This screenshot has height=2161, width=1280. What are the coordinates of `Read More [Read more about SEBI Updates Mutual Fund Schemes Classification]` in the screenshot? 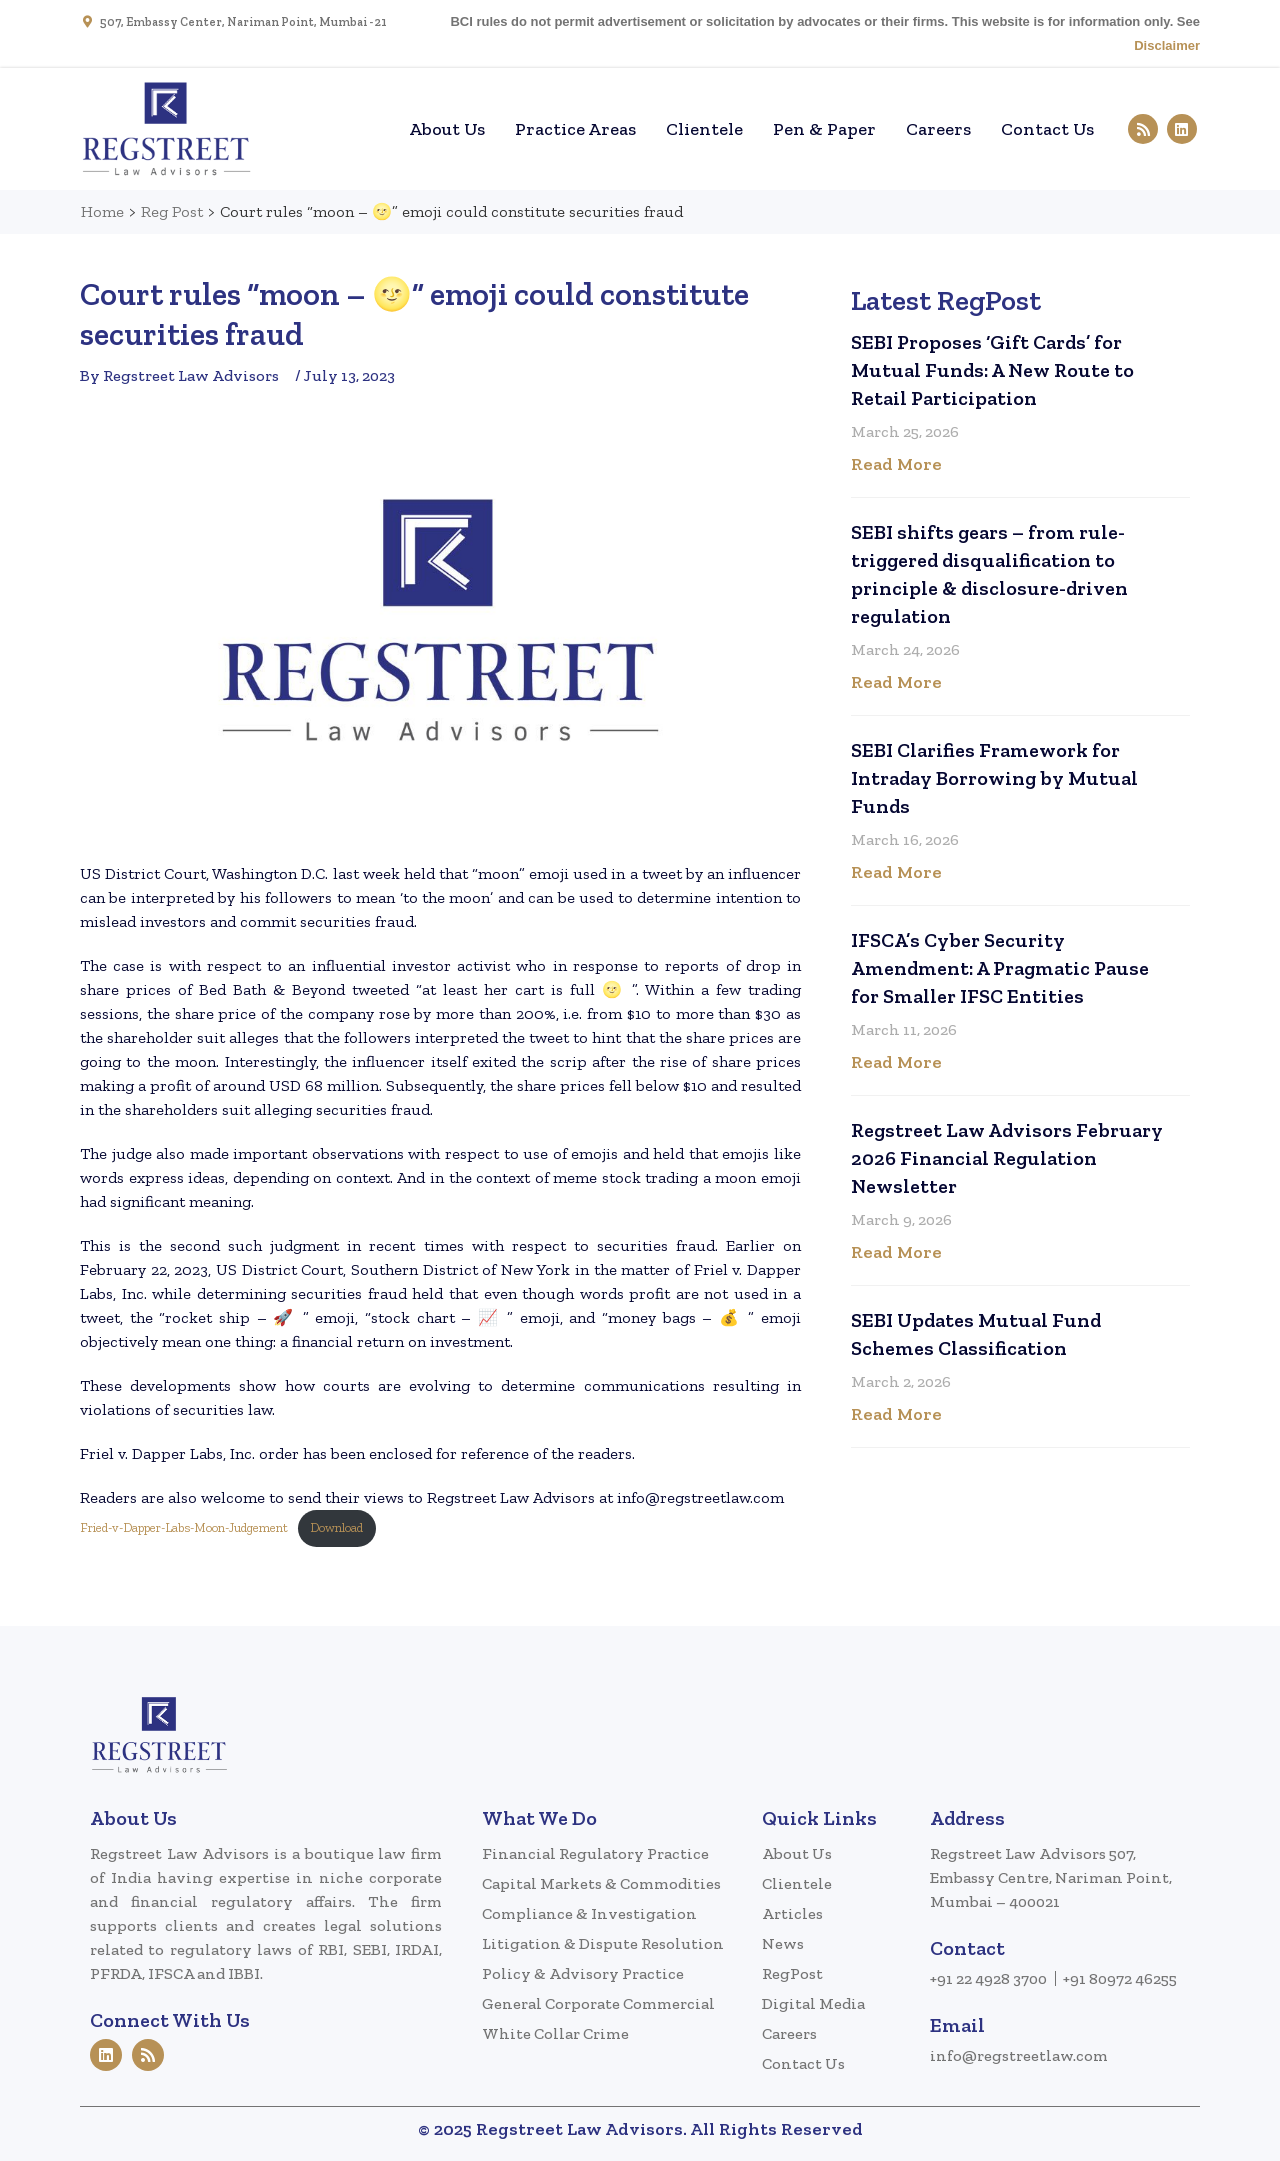 It's located at (896, 1414).